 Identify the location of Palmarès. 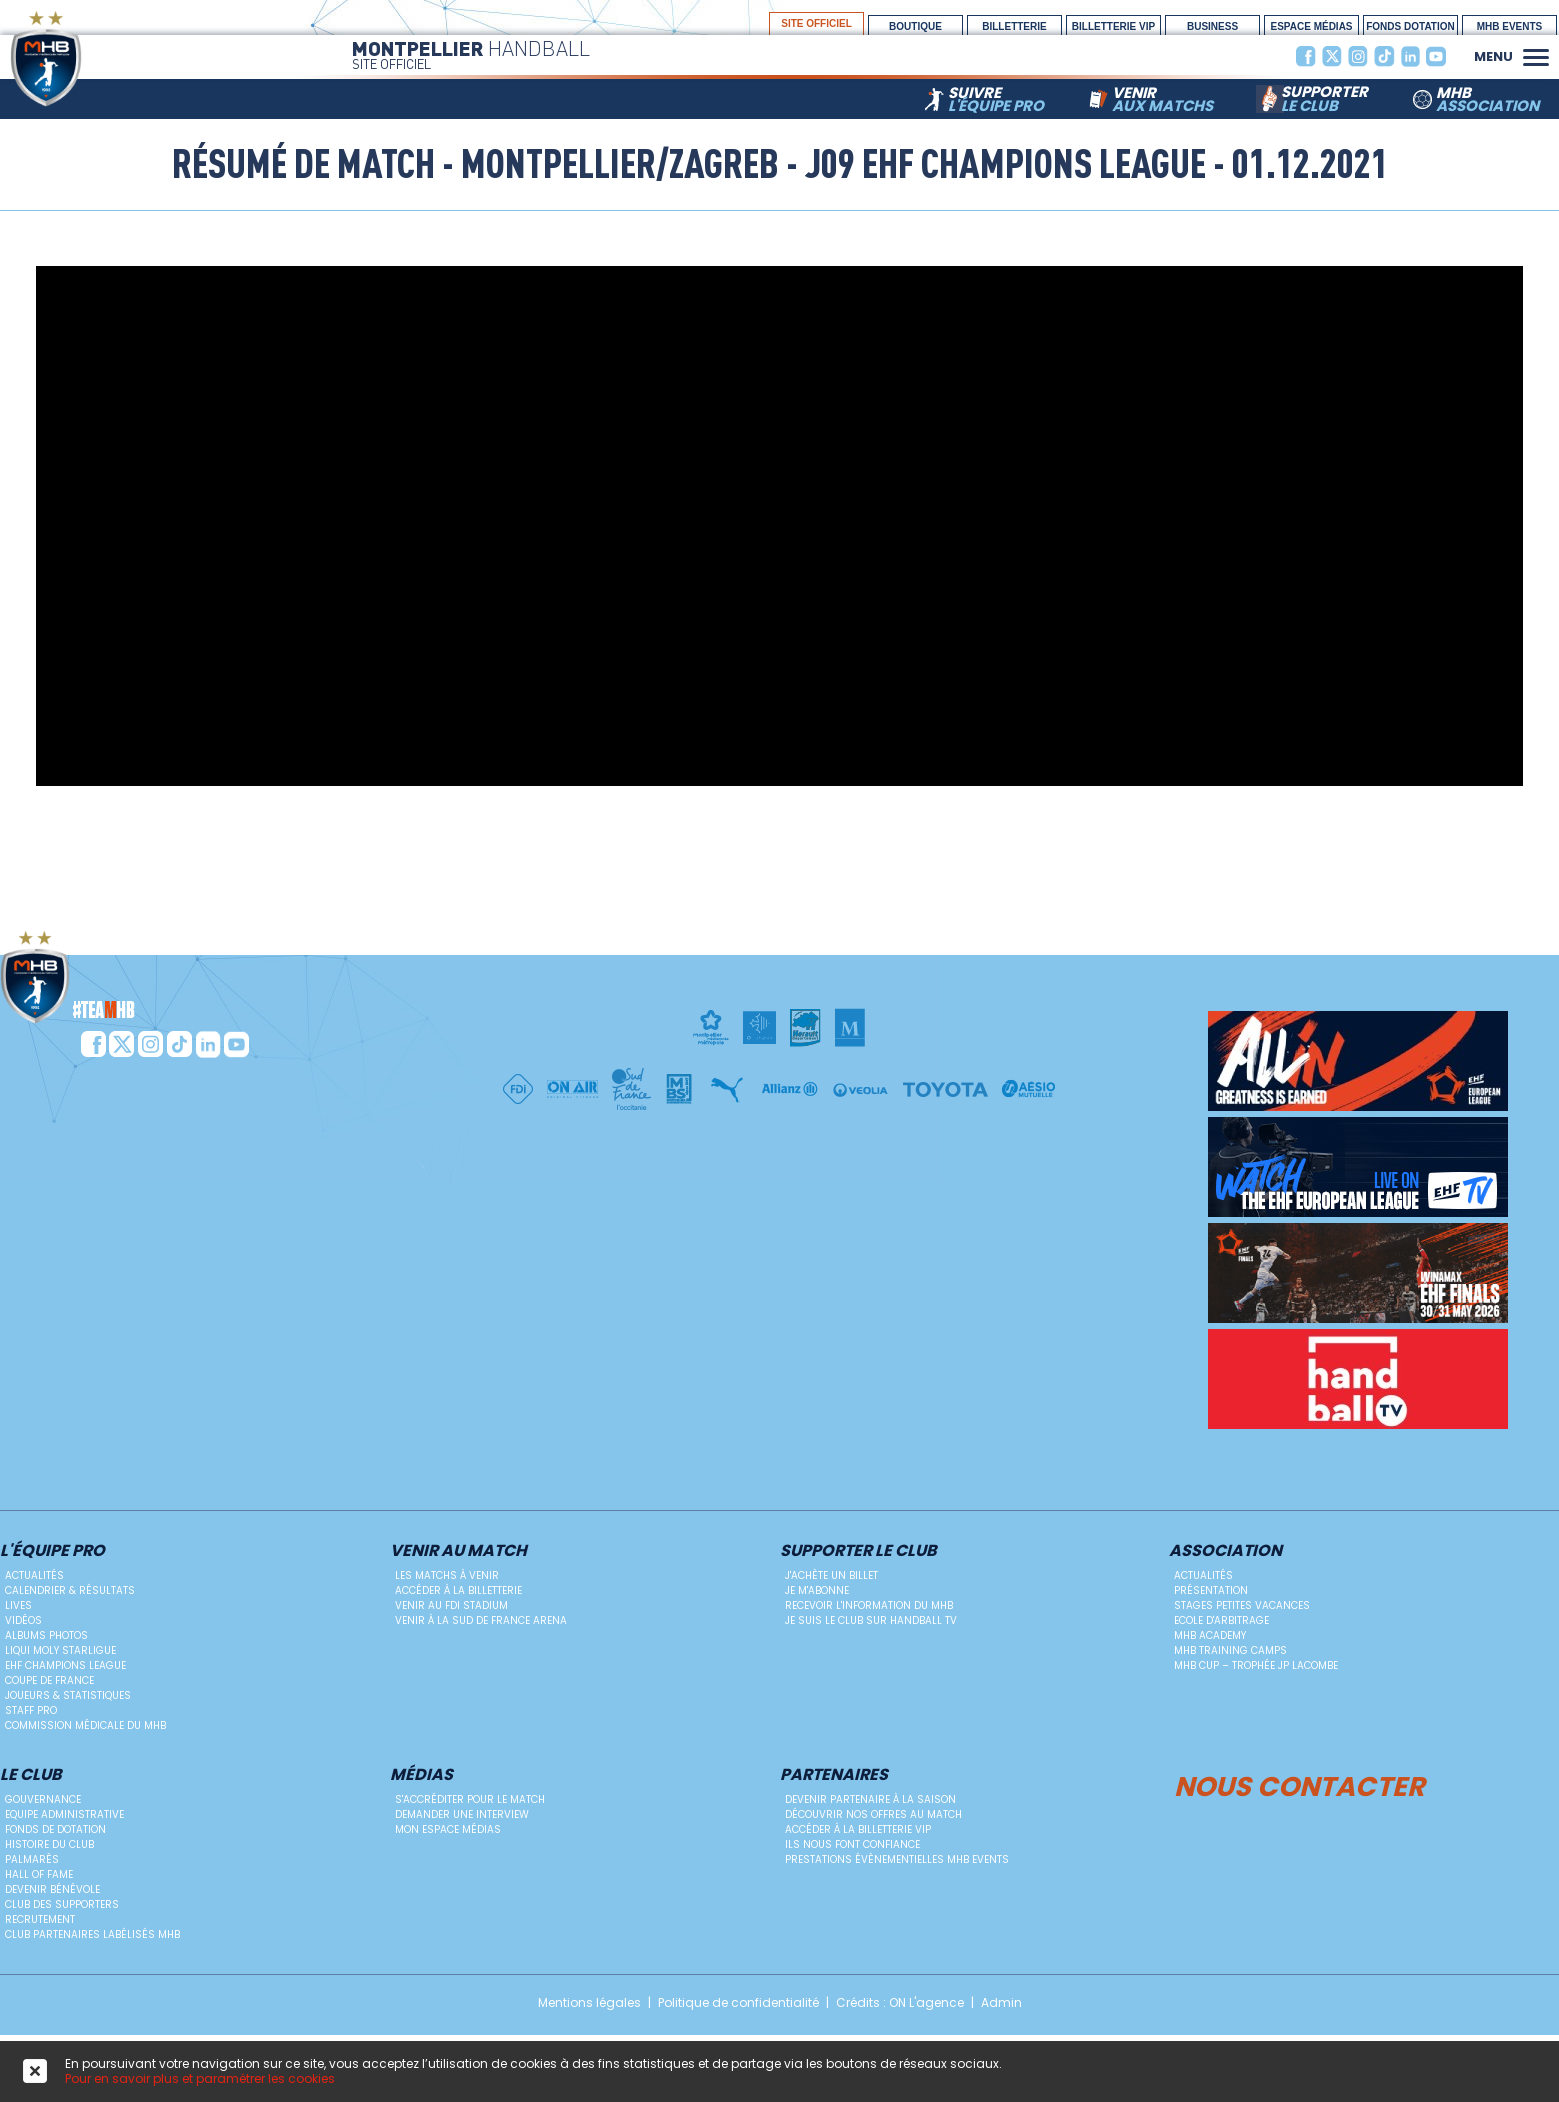
(32, 1859).